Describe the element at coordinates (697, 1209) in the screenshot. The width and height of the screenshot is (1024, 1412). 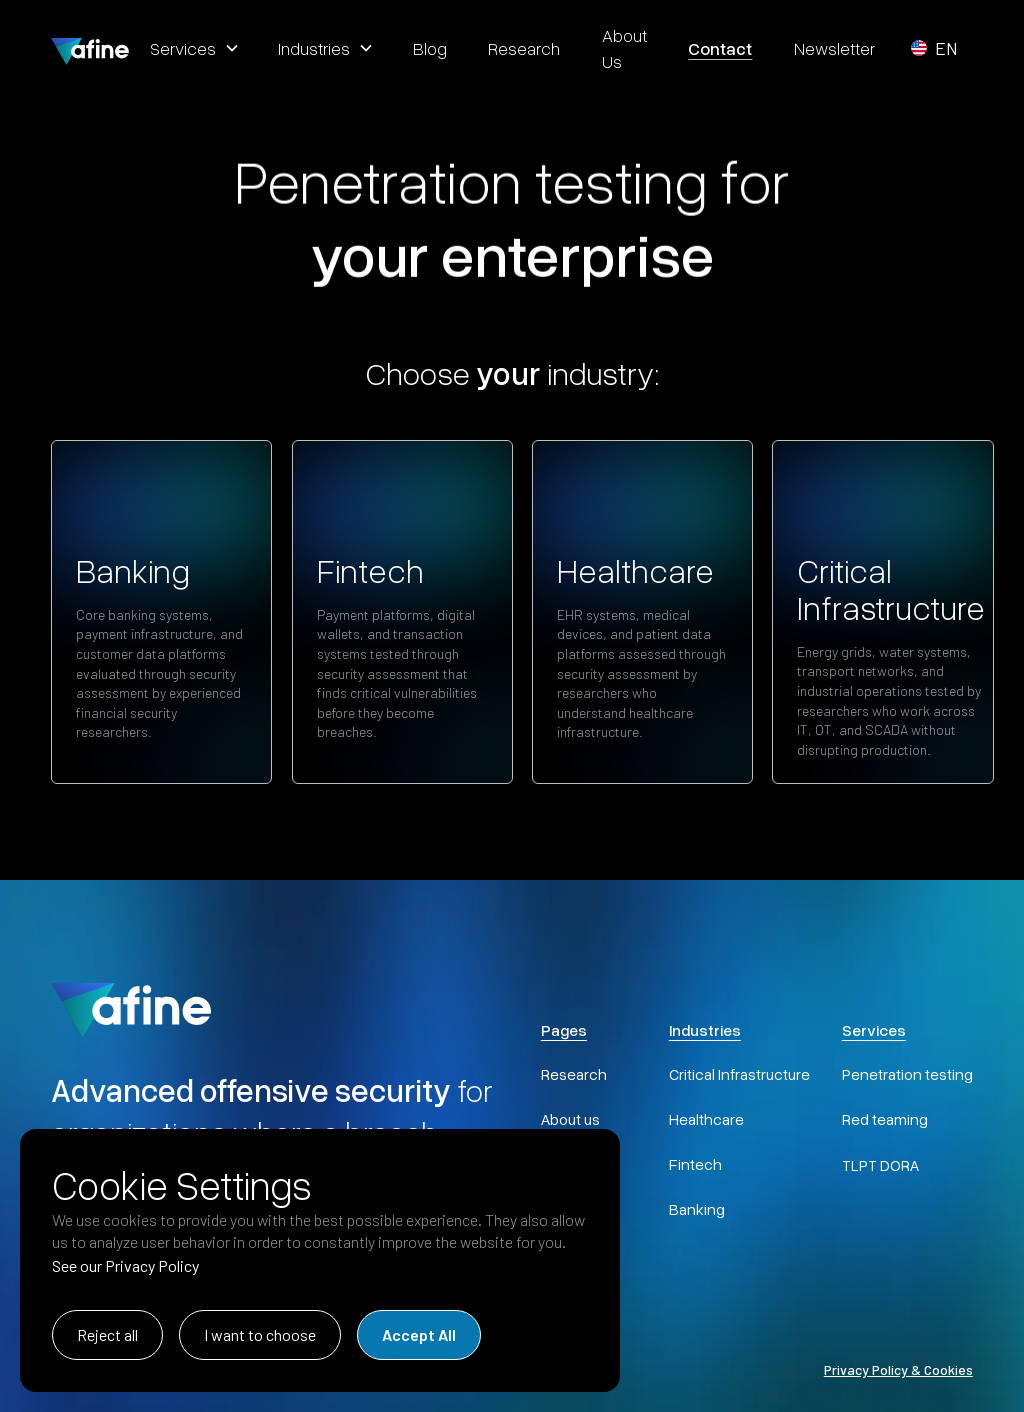
I see `Banking` at that location.